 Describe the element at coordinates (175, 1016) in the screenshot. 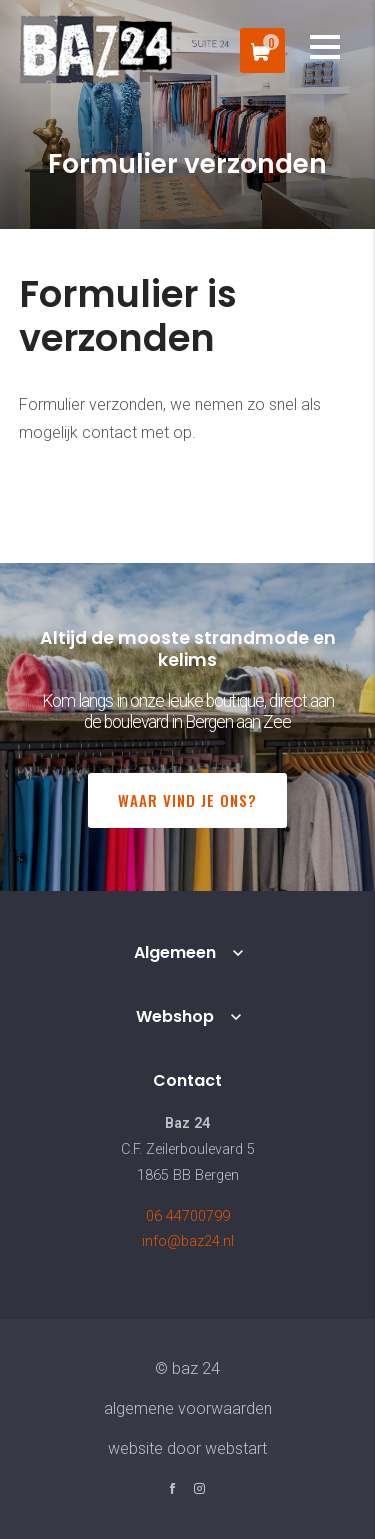

I see `Webshop` at that location.